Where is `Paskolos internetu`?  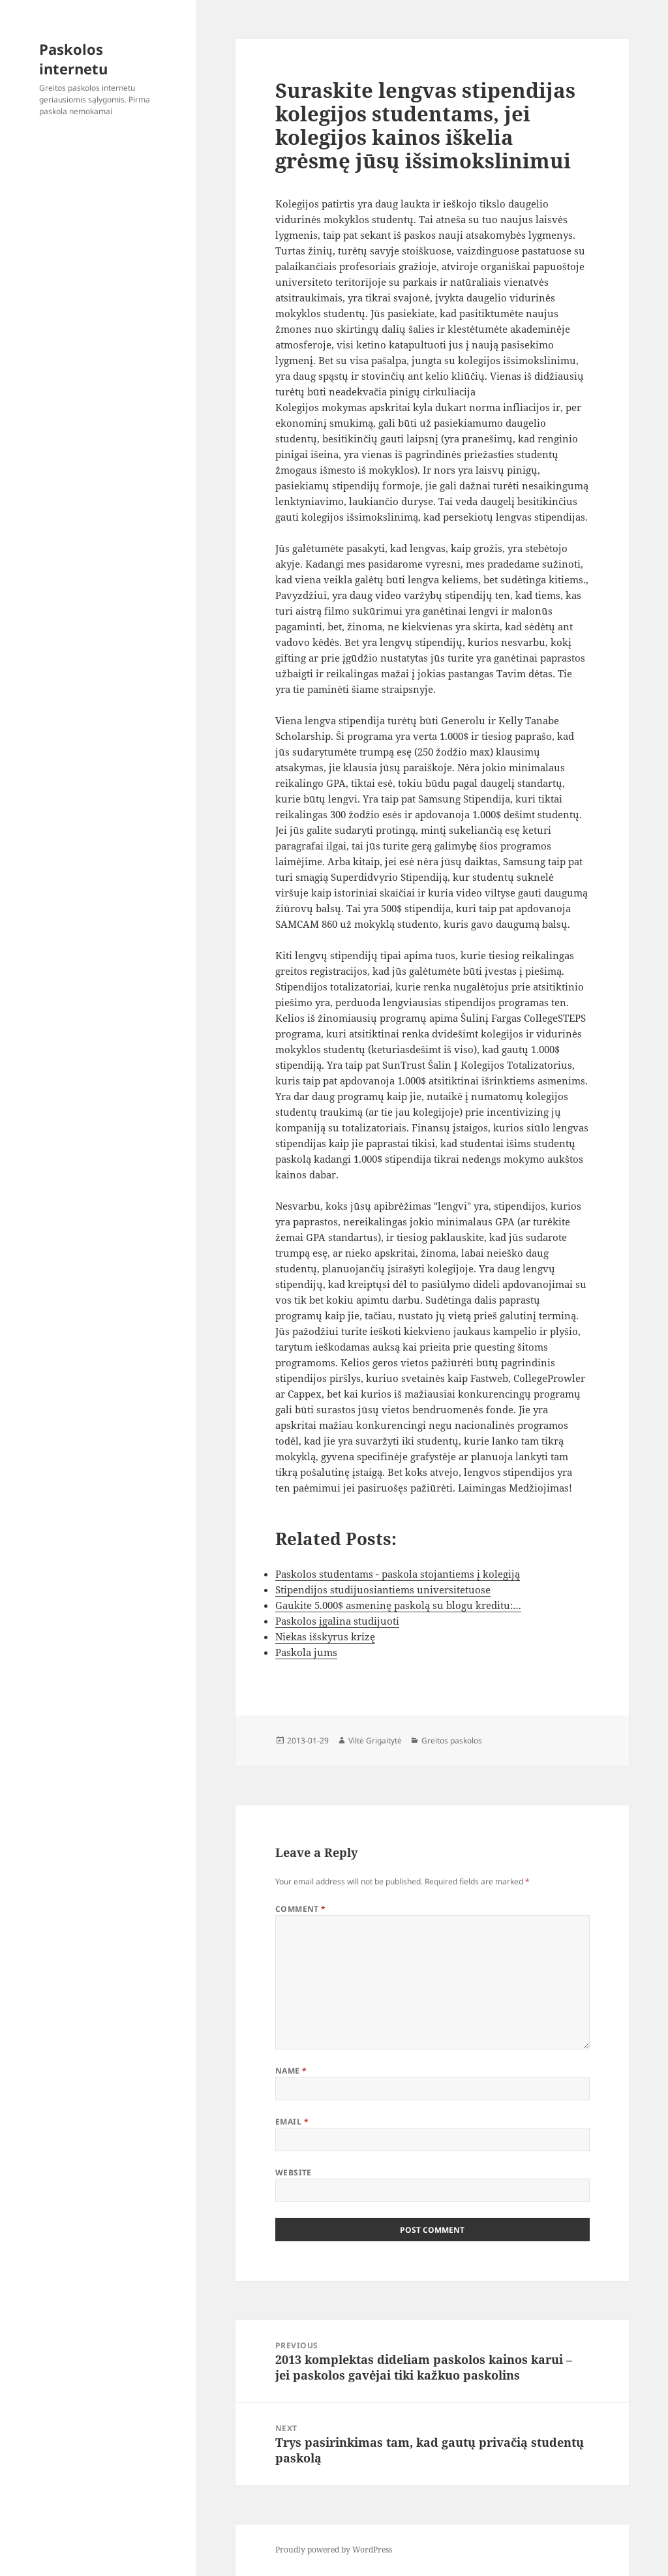 Paskolos internetu is located at coordinates (73, 58).